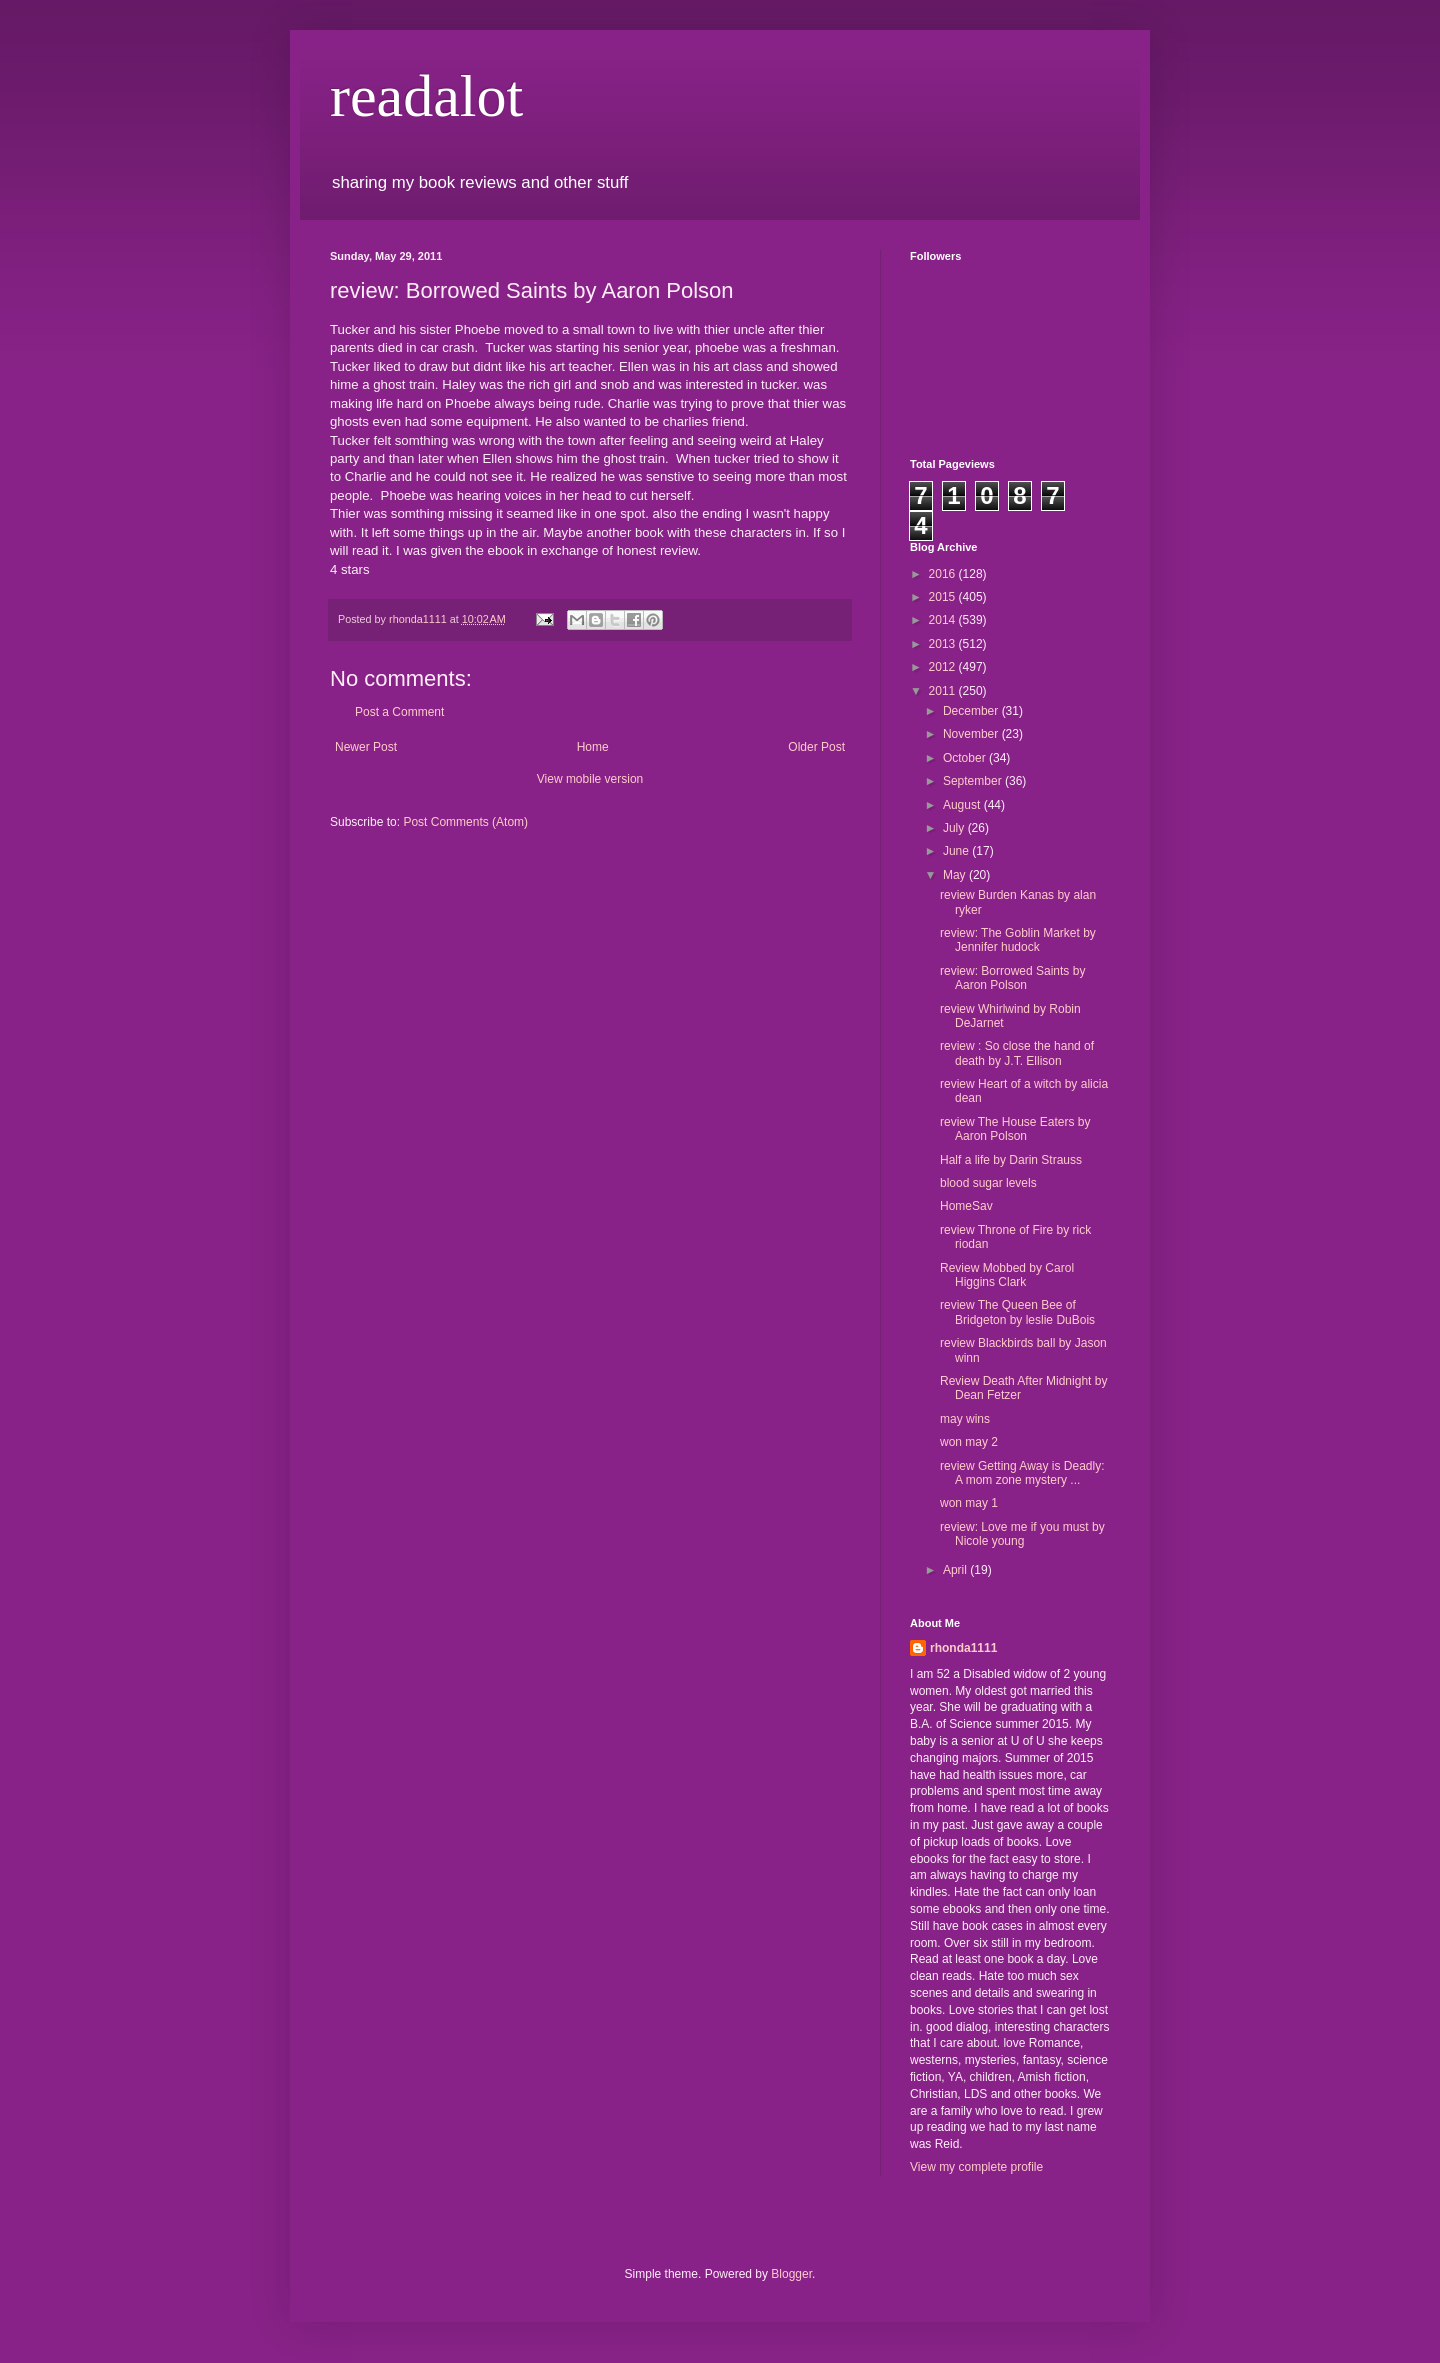 The height and width of the screenshot is (2363, 1440). Describe the element at coordinates (944, 620) in the screenshot. I see `2014` at that location.